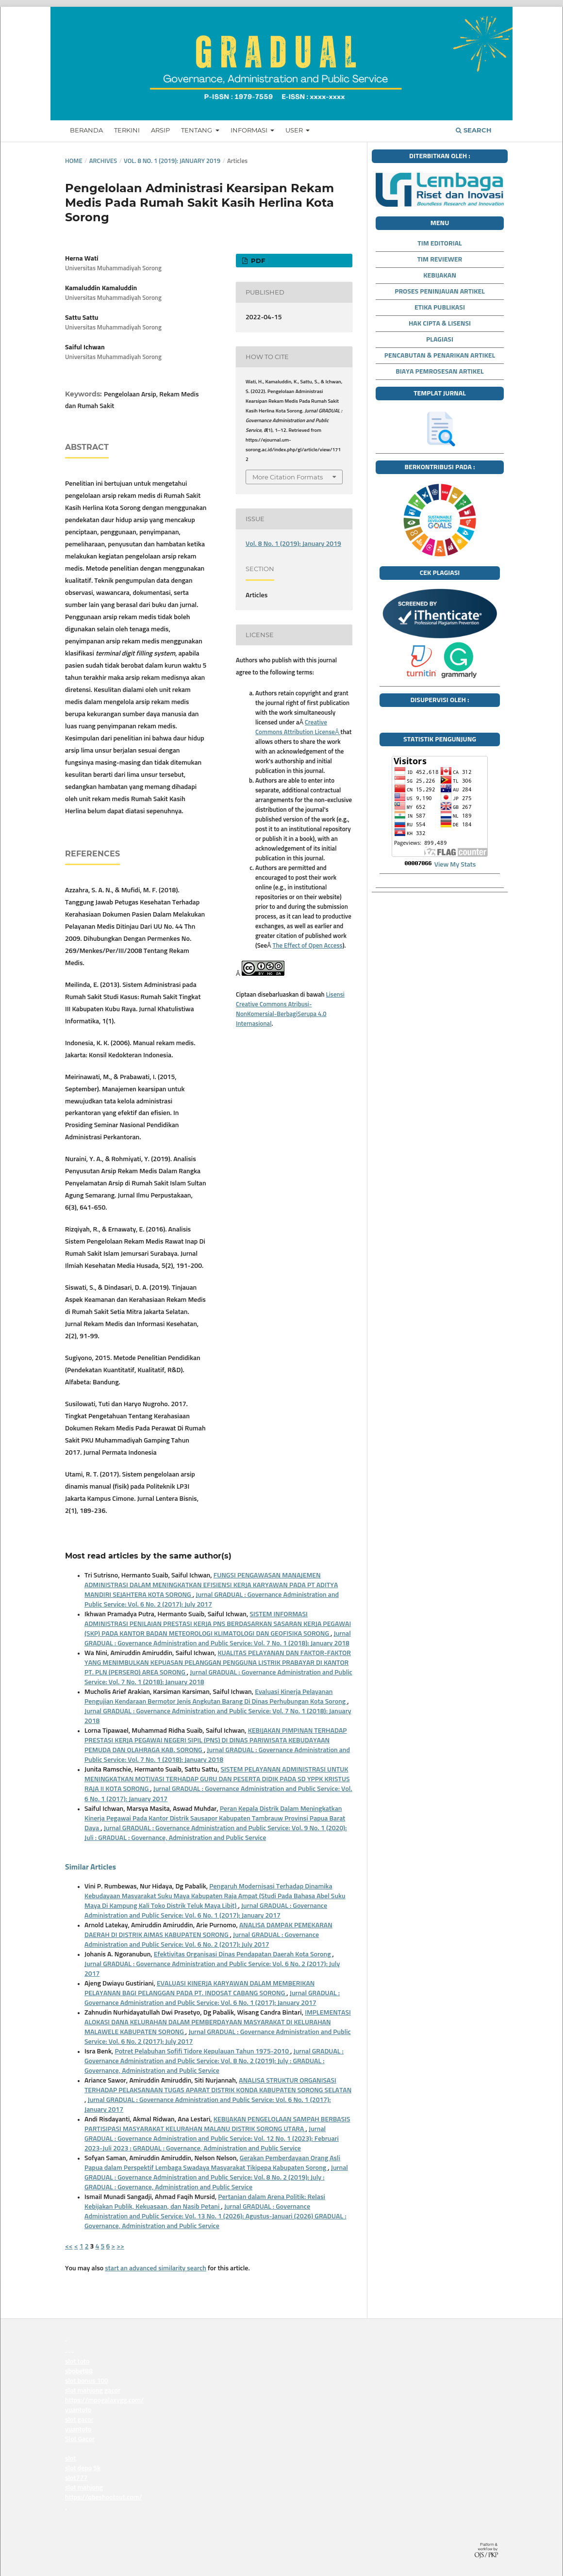  Describe the element at coordinates (217, 2022) in the screenshot. I see `IMPLEMENTASI ALOKASI DANA KELURAHAN DALAM PEMBERDAYAAN MASYARAKAT DI KELURAHAN MALAWELE KABUPATEN SORONG` at that location.